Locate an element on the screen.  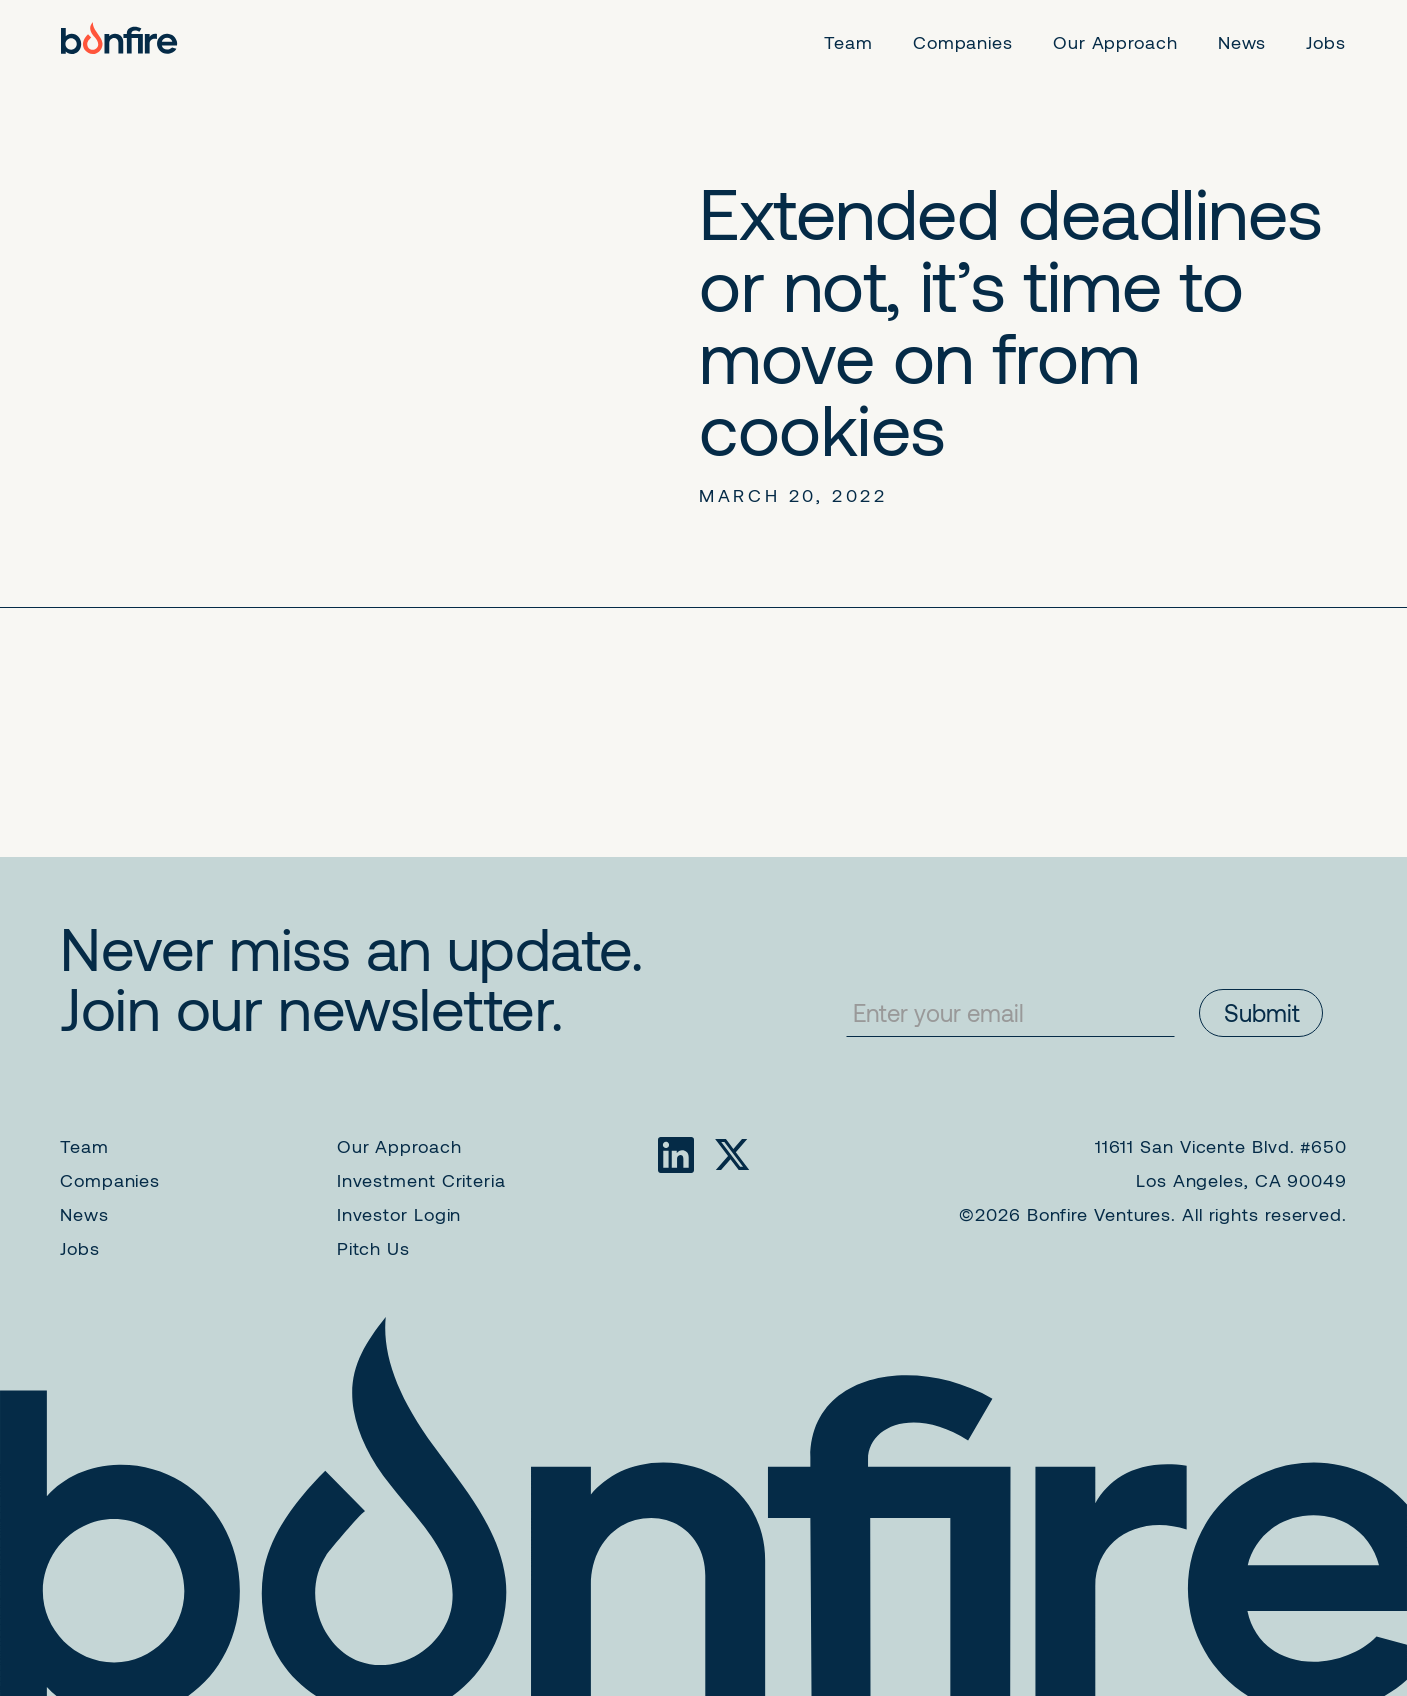
Companies is located at coordinates (110, 1180).